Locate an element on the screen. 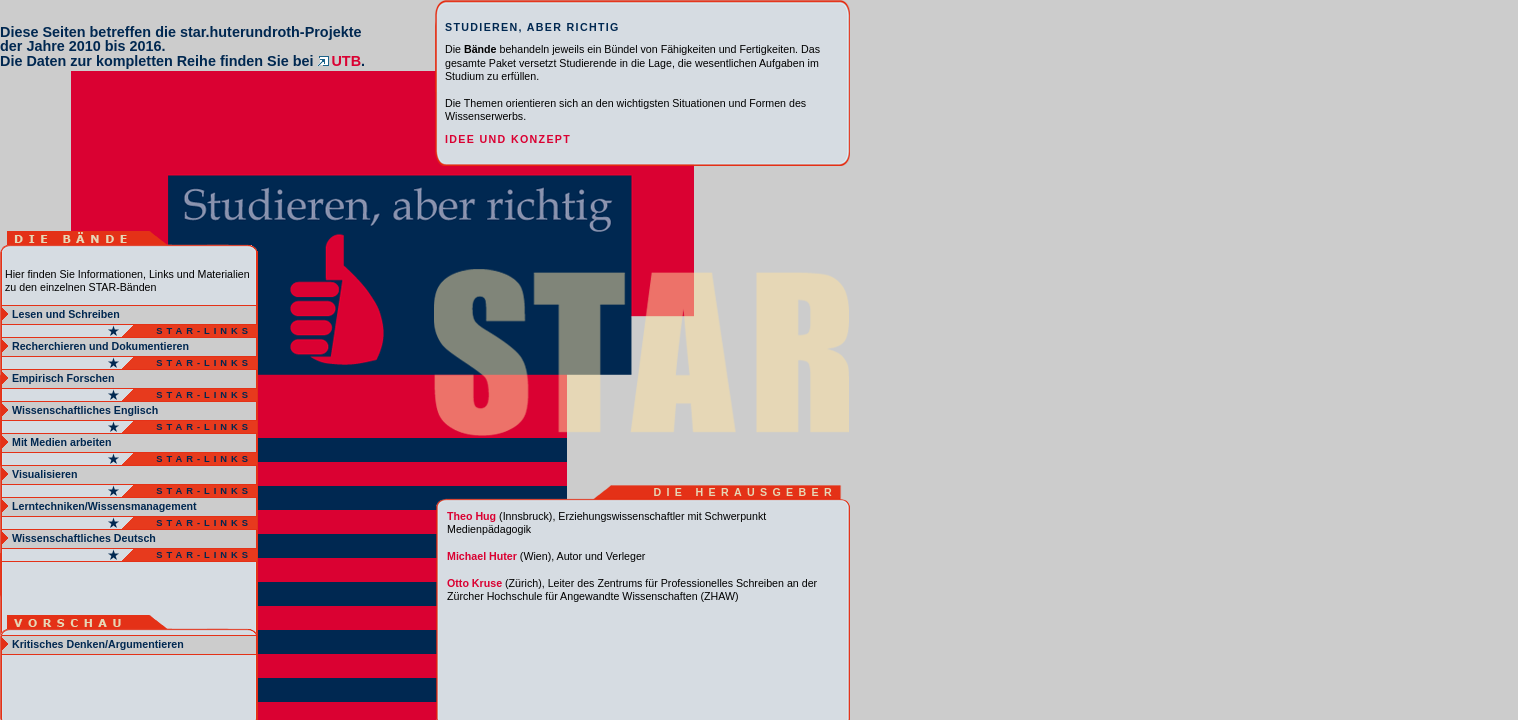 The image size is (1518, 720). Lerntechniken/Wissensmanagement is located at coordinates (104, 506).